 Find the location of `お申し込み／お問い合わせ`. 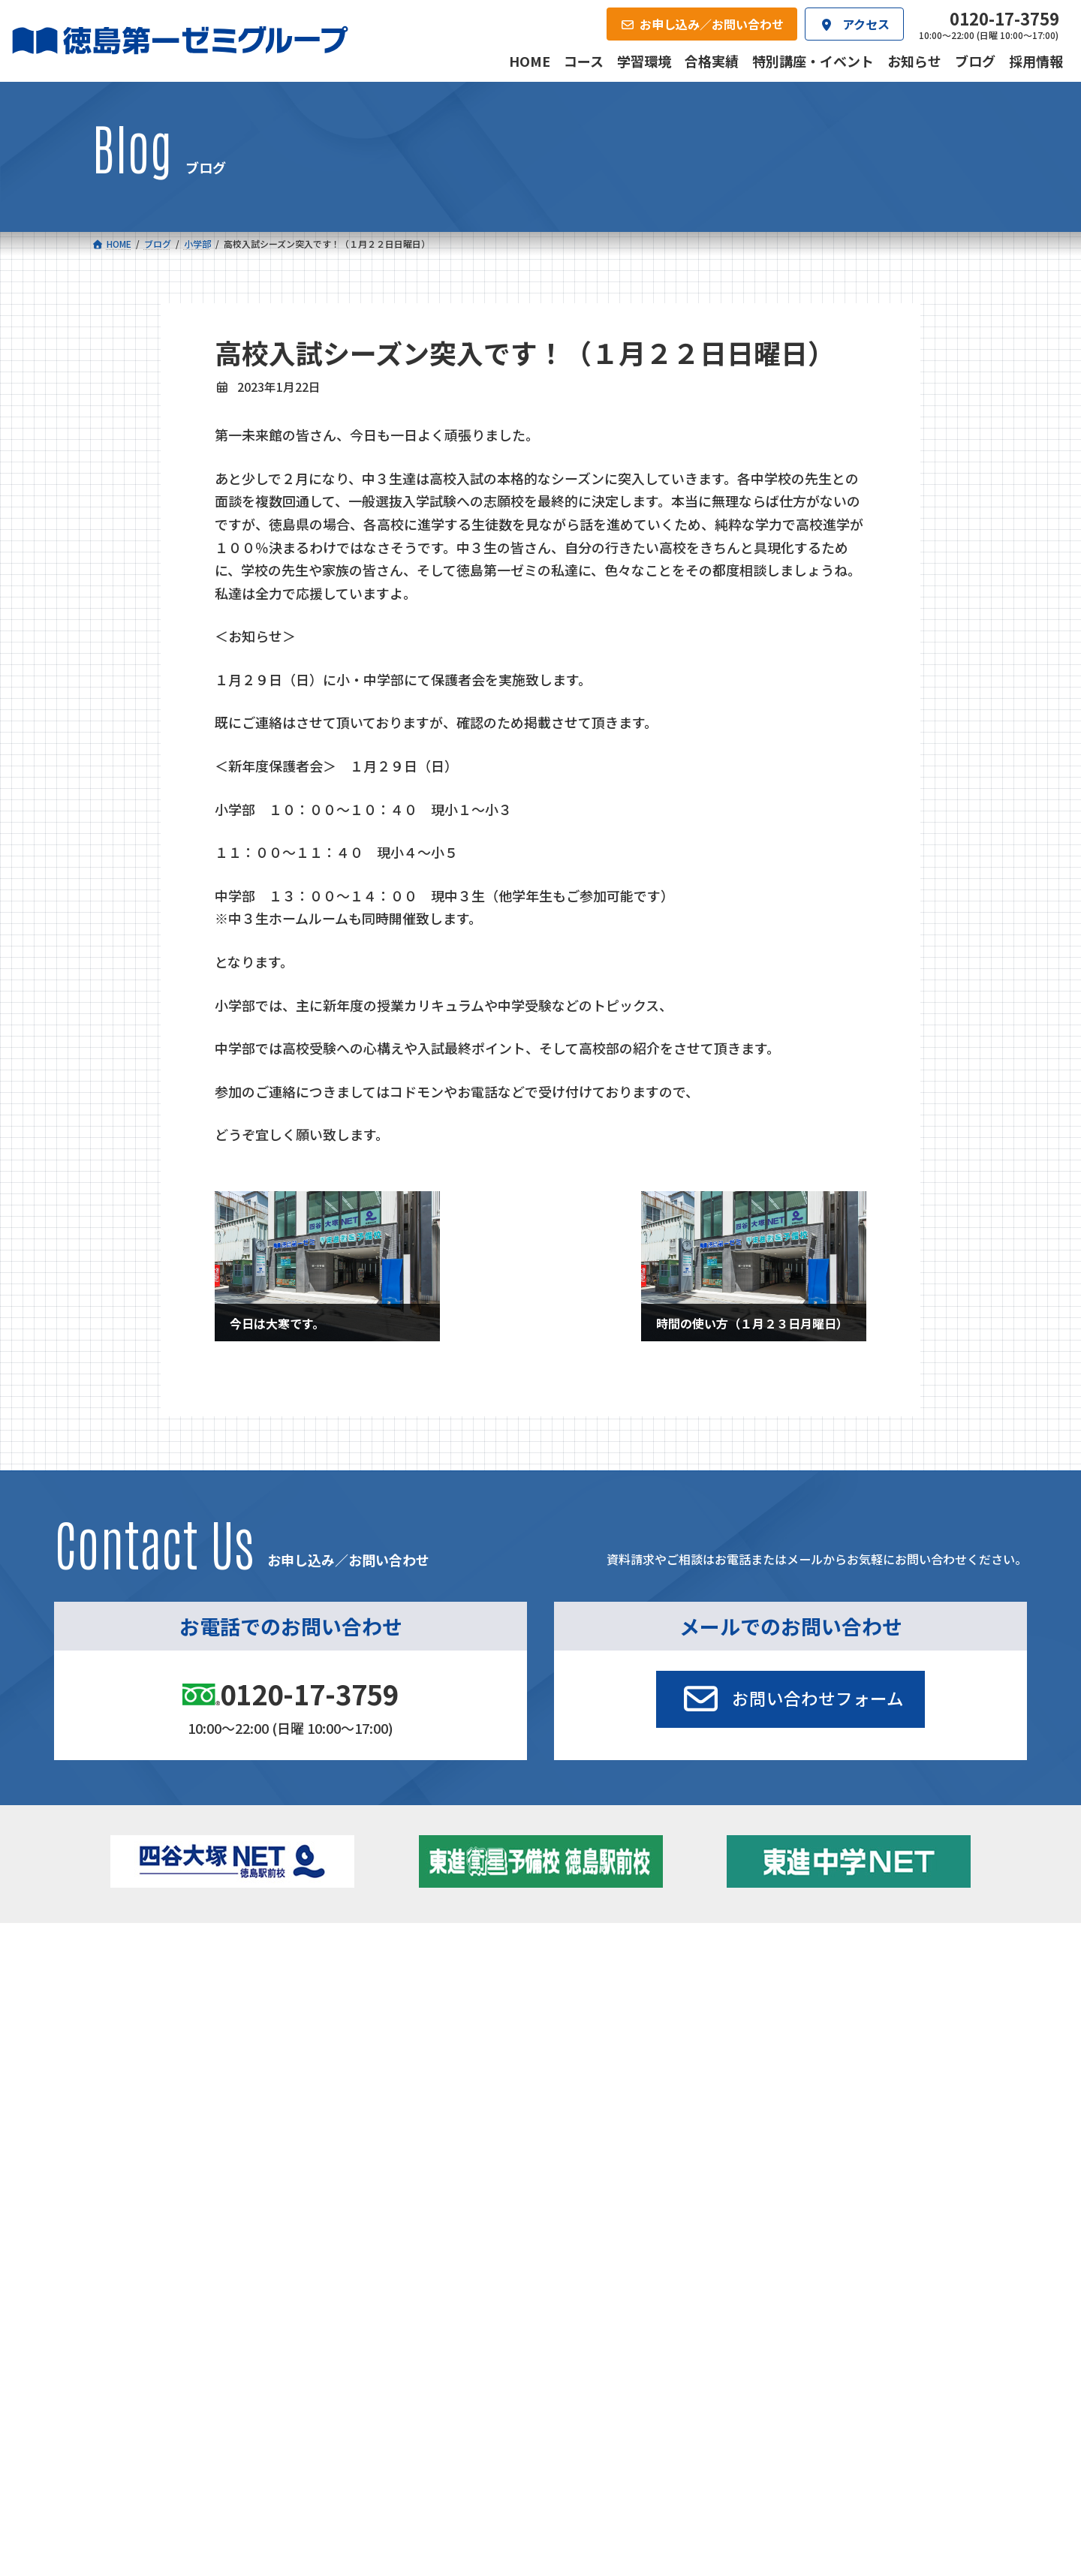

お申し込み／お問い合わせ is located at coordinates (908, 2100).